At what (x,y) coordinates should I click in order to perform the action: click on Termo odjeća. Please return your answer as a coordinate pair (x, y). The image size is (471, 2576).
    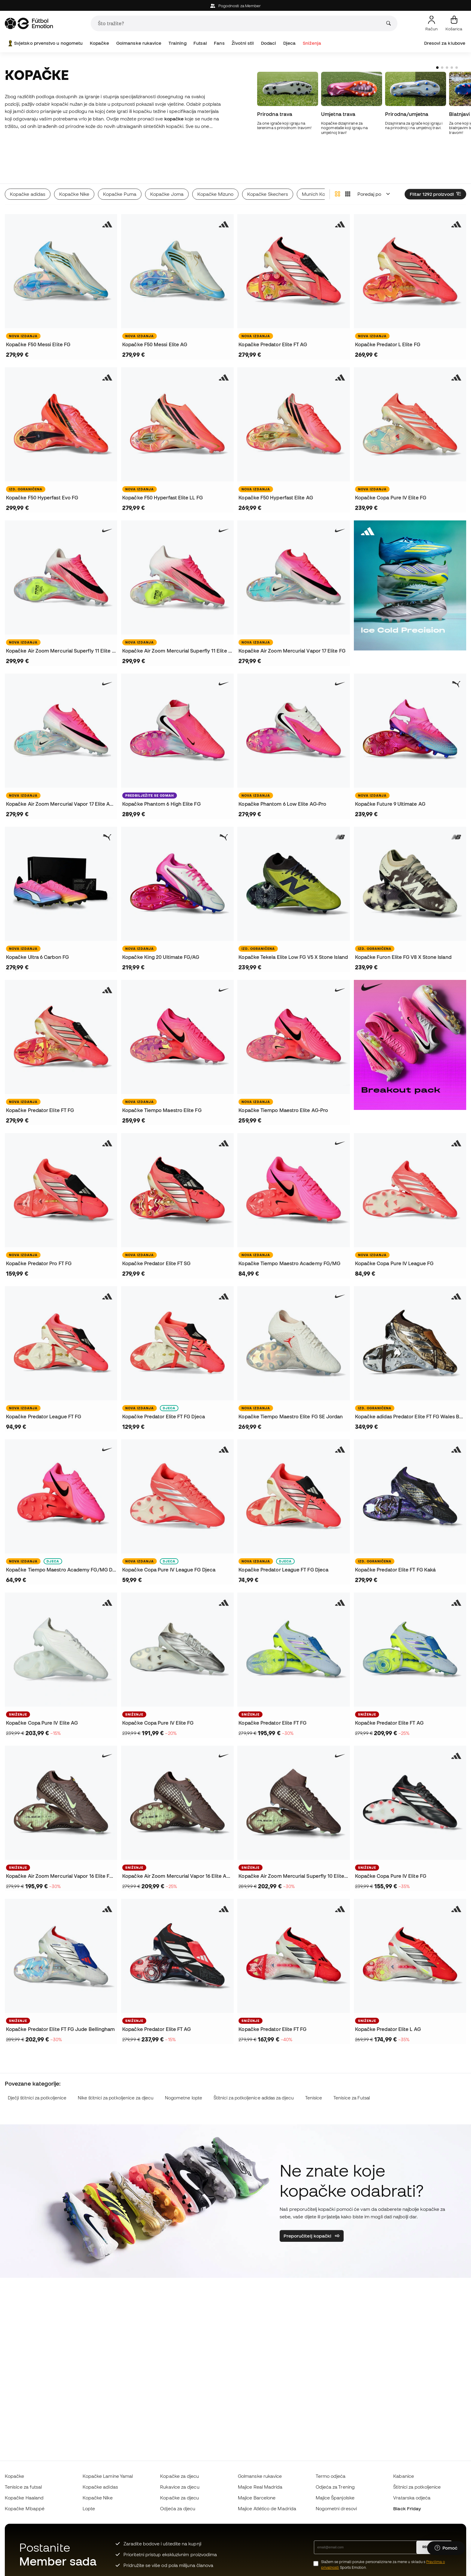
    Looking at the image, I should click on (331, 2476).